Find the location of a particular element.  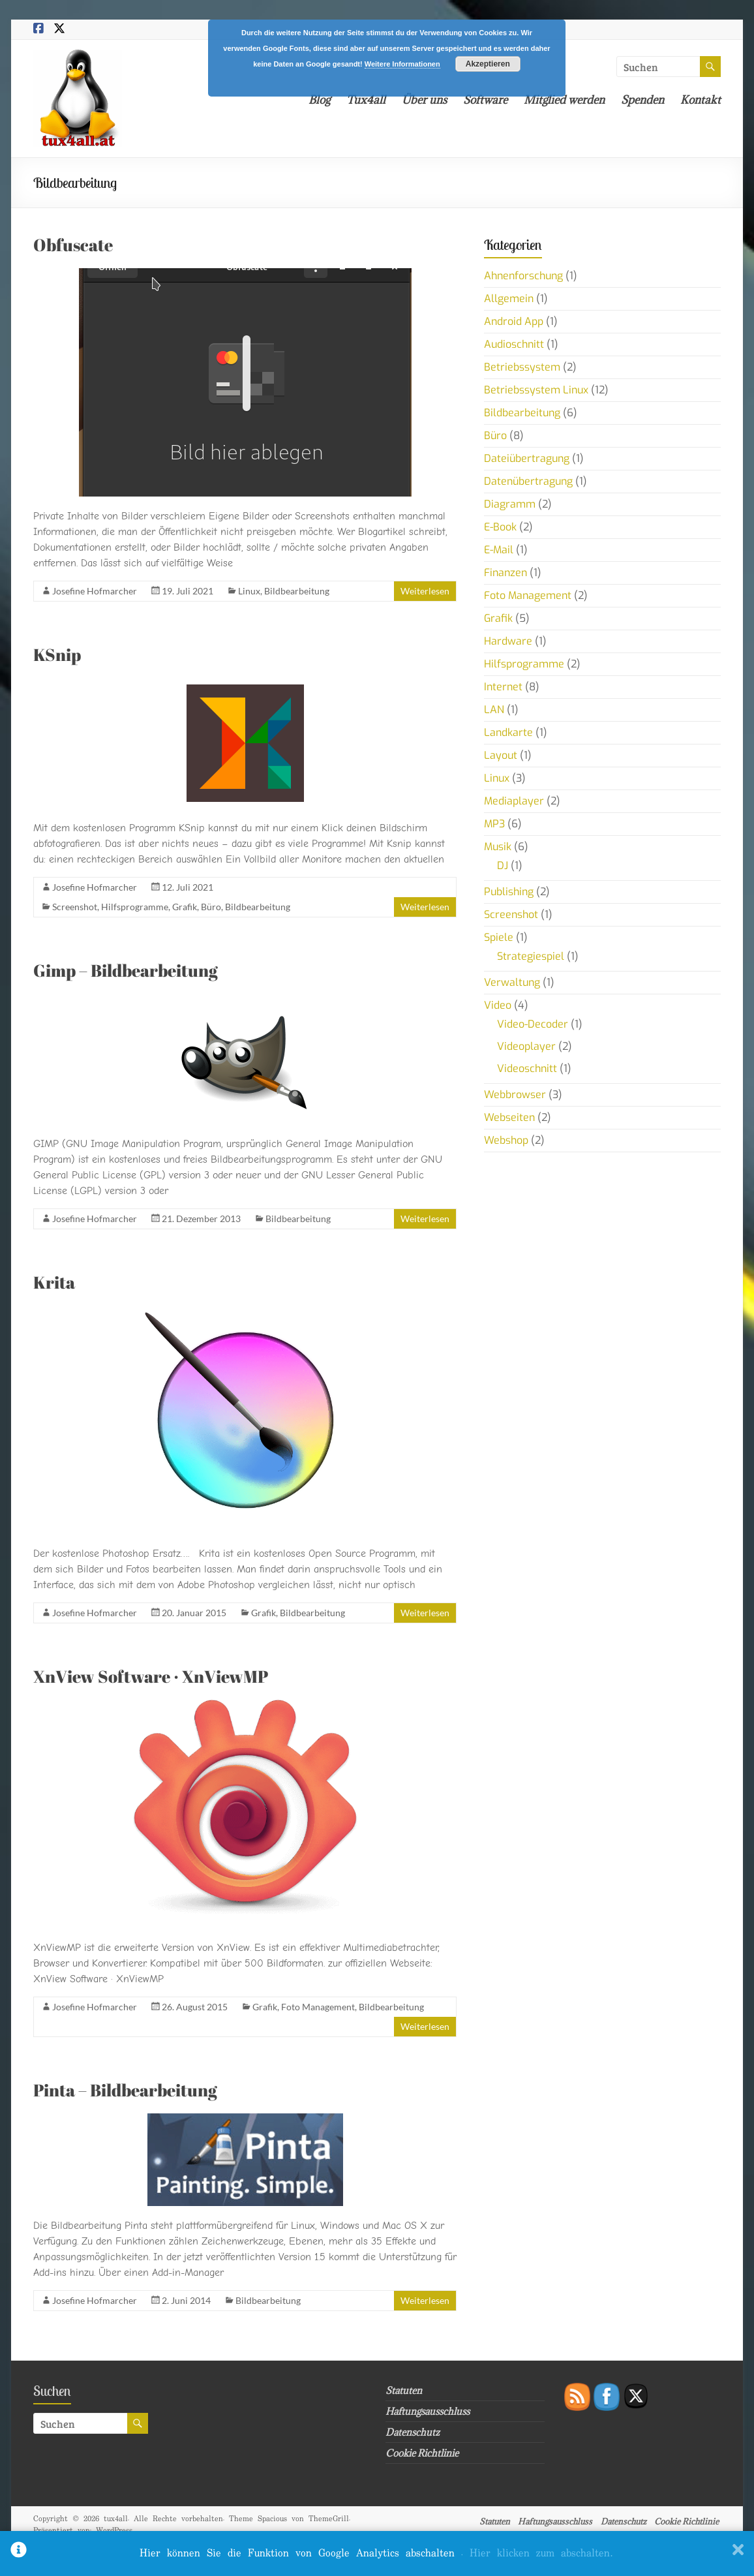

Datenübertragung is located at coordinates (528, 481).